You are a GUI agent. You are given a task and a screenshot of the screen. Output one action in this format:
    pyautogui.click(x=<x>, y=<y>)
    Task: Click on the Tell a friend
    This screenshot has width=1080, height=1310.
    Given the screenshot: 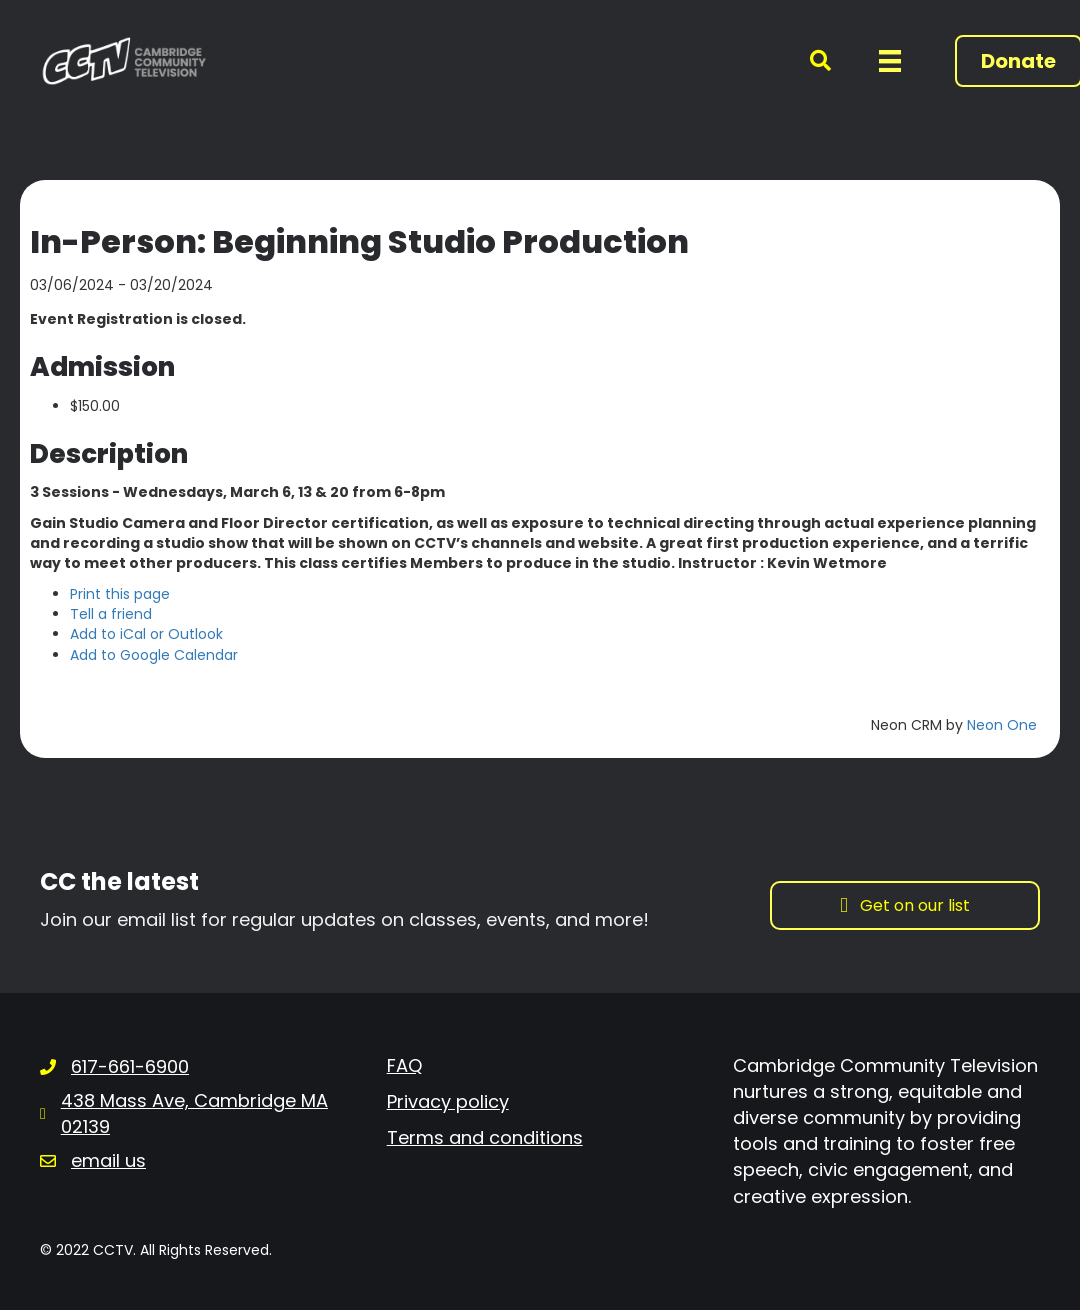 What is the action you would take?
    pyautogui.click(x=111, y=614)
    